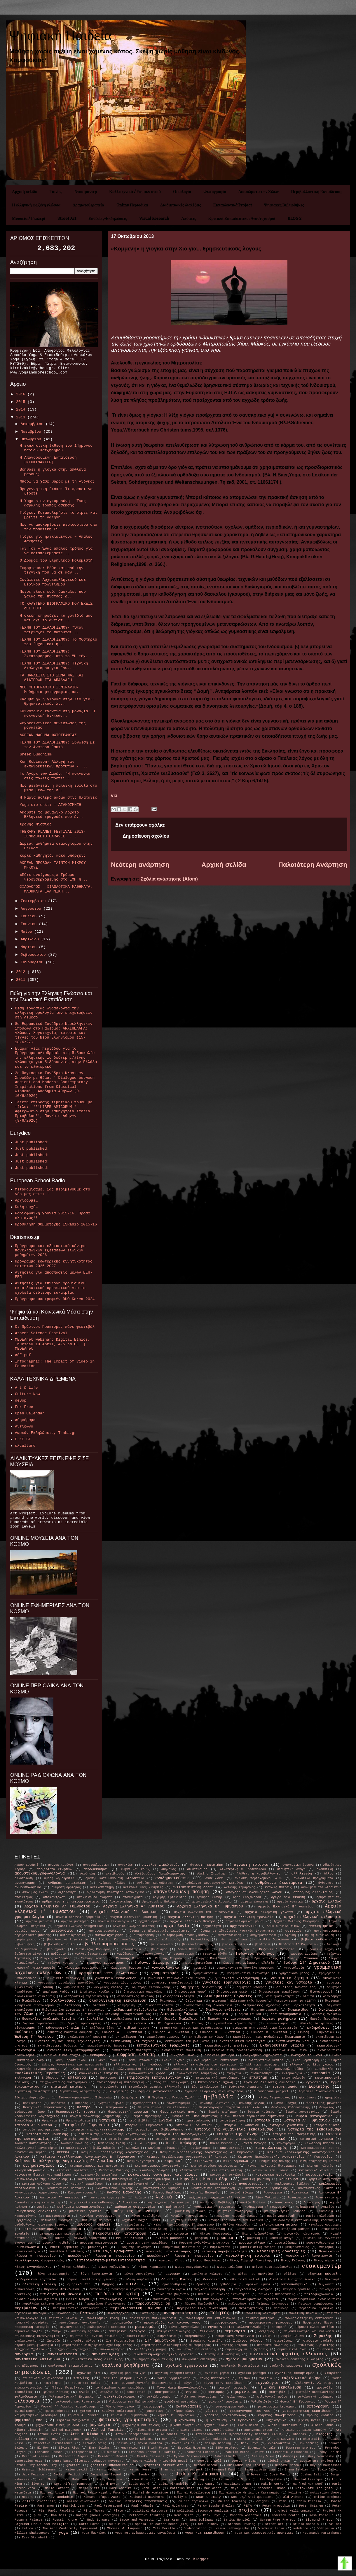 This screenshot has width=356, height=2576. Describe the element at coordinates (107, 2120) in the screenshot. I see `ιατρική` at that location.